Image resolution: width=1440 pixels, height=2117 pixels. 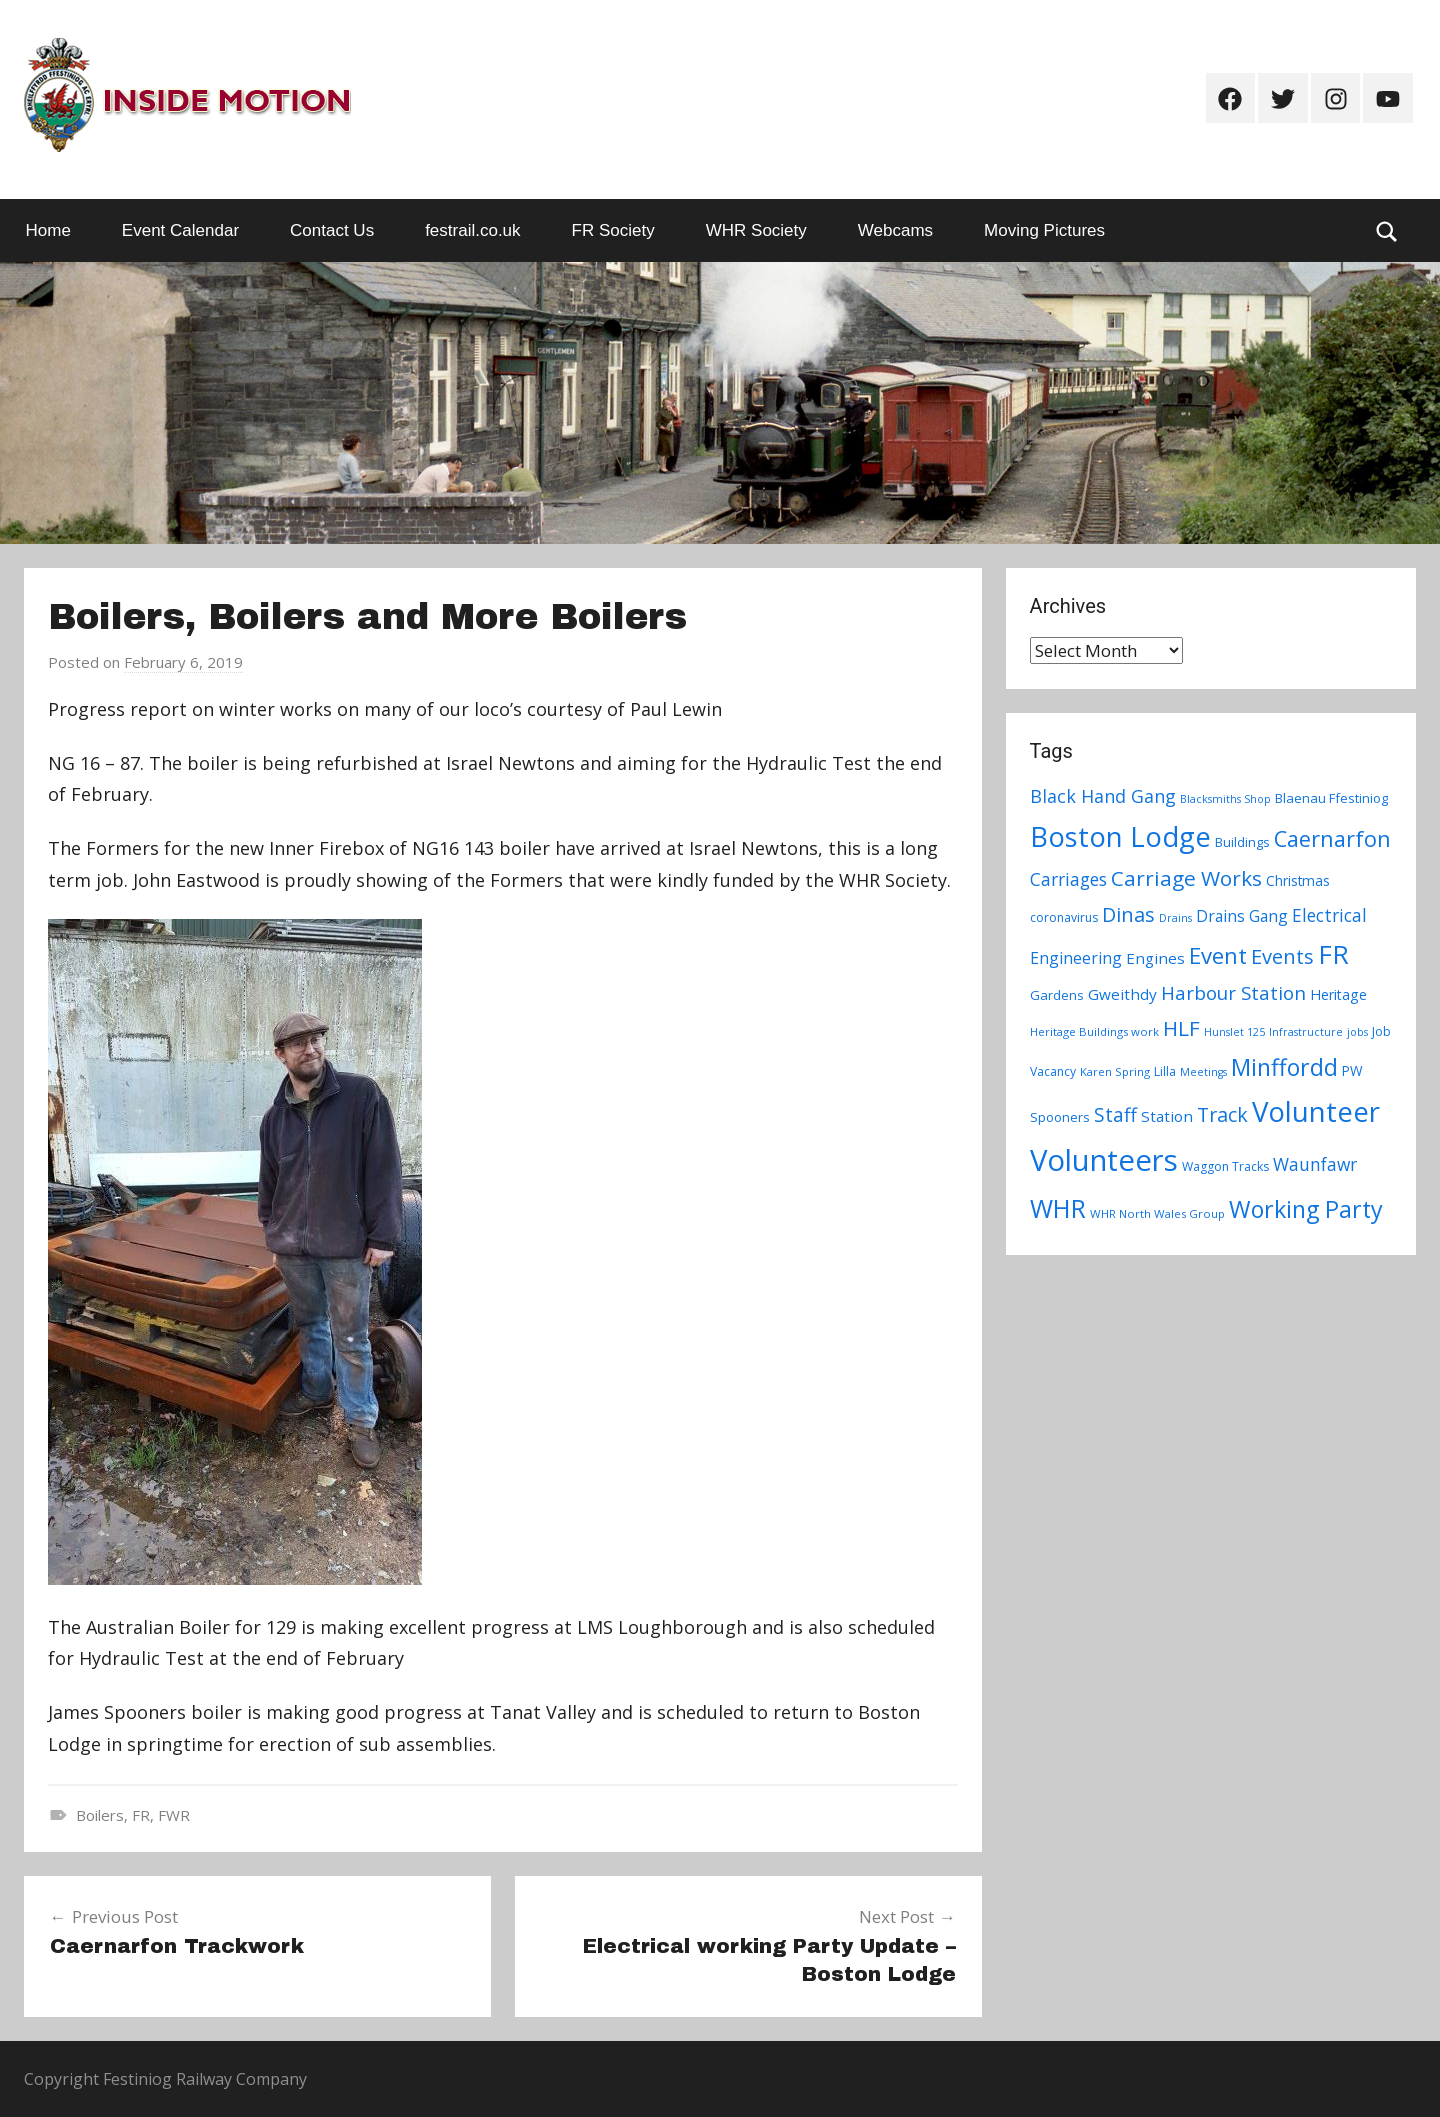 What do you see at coordinates (1282, 956) in the screenshot?
I see `Events [Events (28 items)]` at bounding box center [1282, 956].